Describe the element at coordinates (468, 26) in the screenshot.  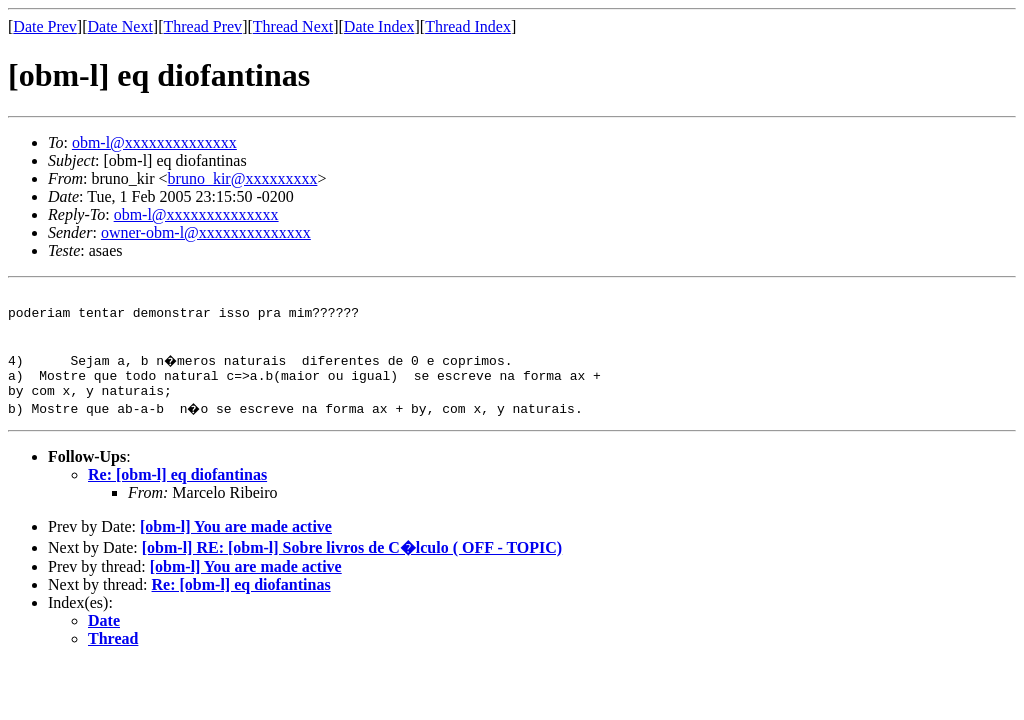
I see `Thread Index` at that location.